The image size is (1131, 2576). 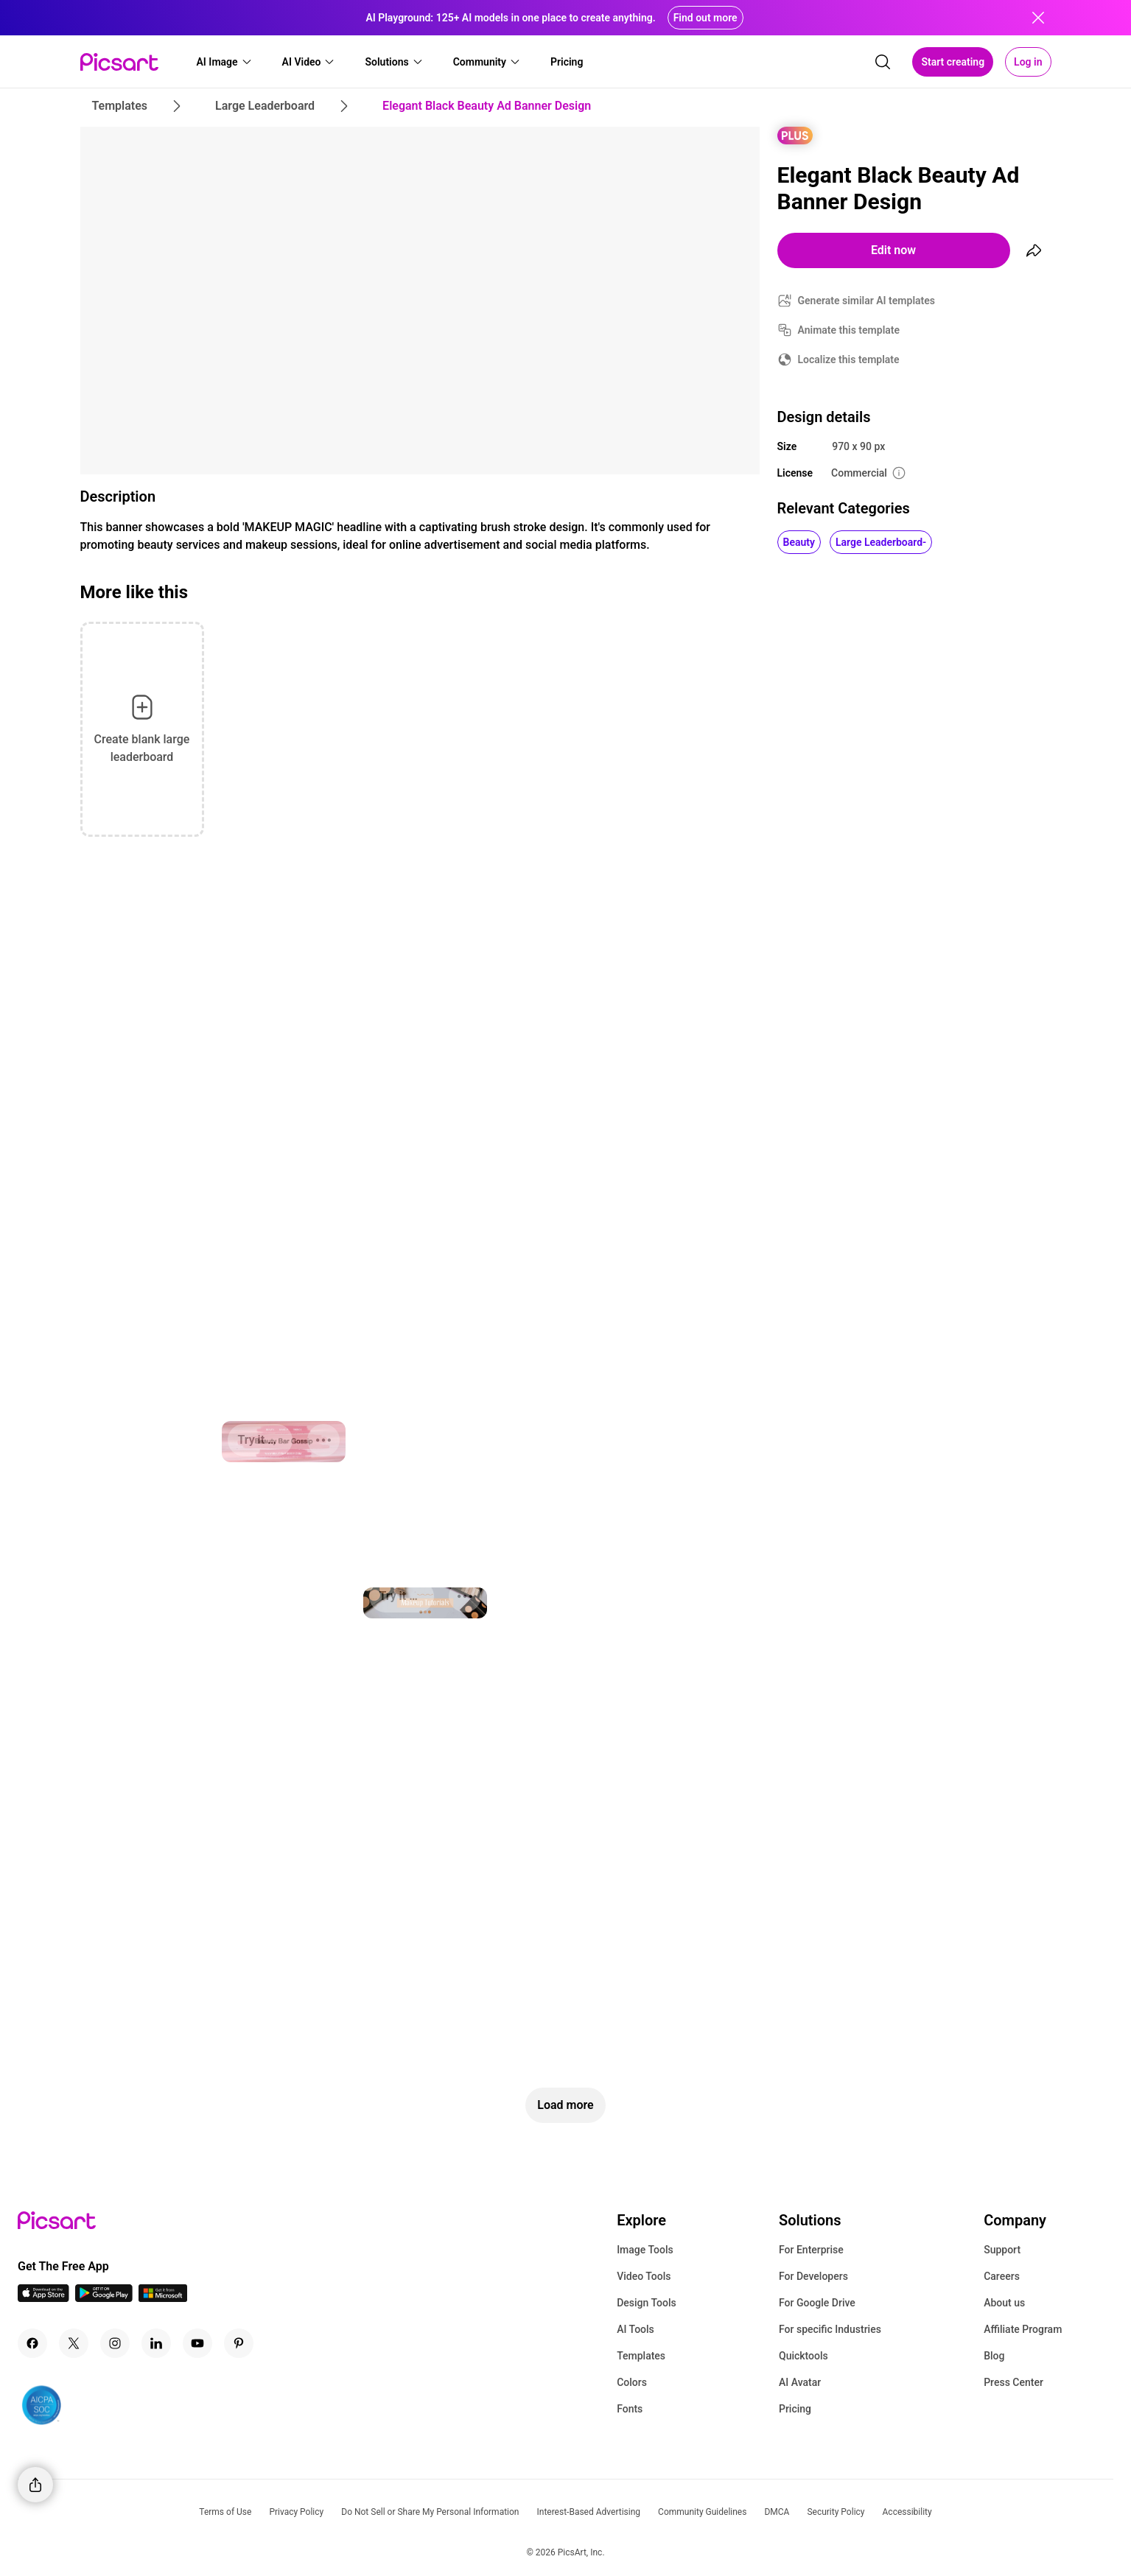 I want to click on Affiliate Program, so click(x=1023, y=2329).